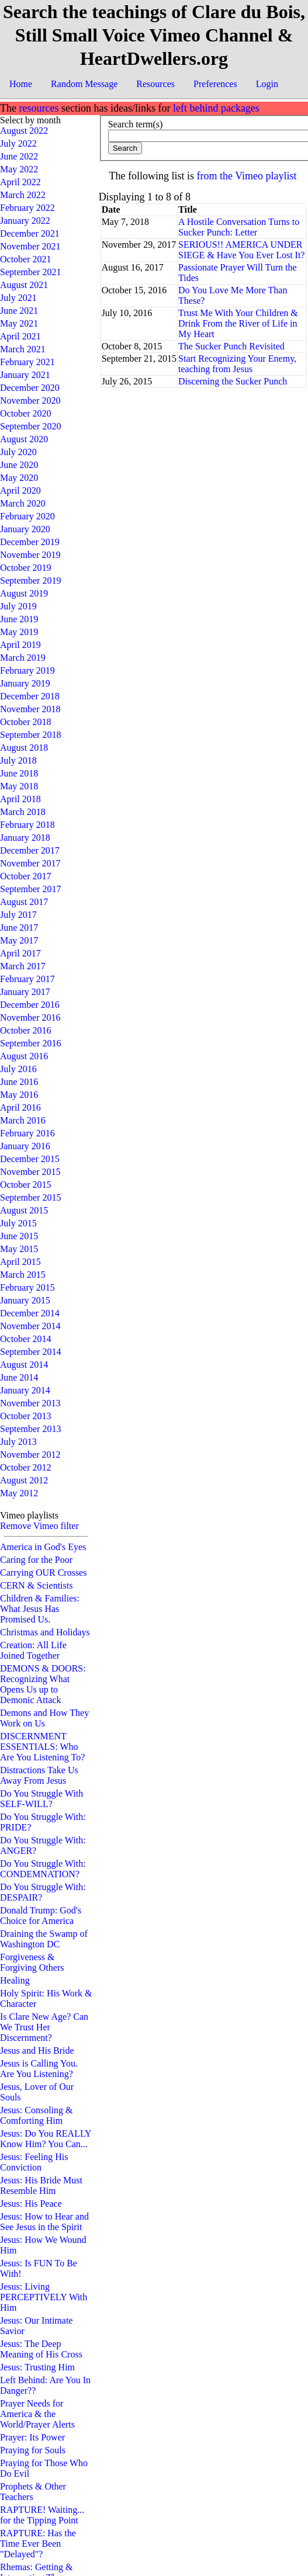 The height and width of the screenshot is (2576, 308). What do you see at coordinates (20, 1107) in the screenshot?
I see `April 2016` at bounding box center [20, 1107].